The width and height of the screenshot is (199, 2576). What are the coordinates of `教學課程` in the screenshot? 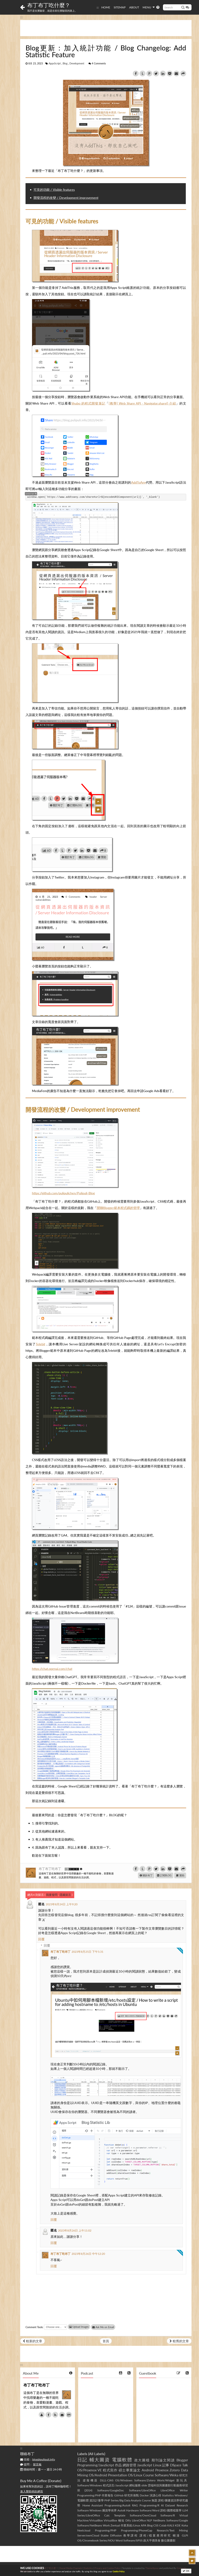 It's located at (130, 2535).